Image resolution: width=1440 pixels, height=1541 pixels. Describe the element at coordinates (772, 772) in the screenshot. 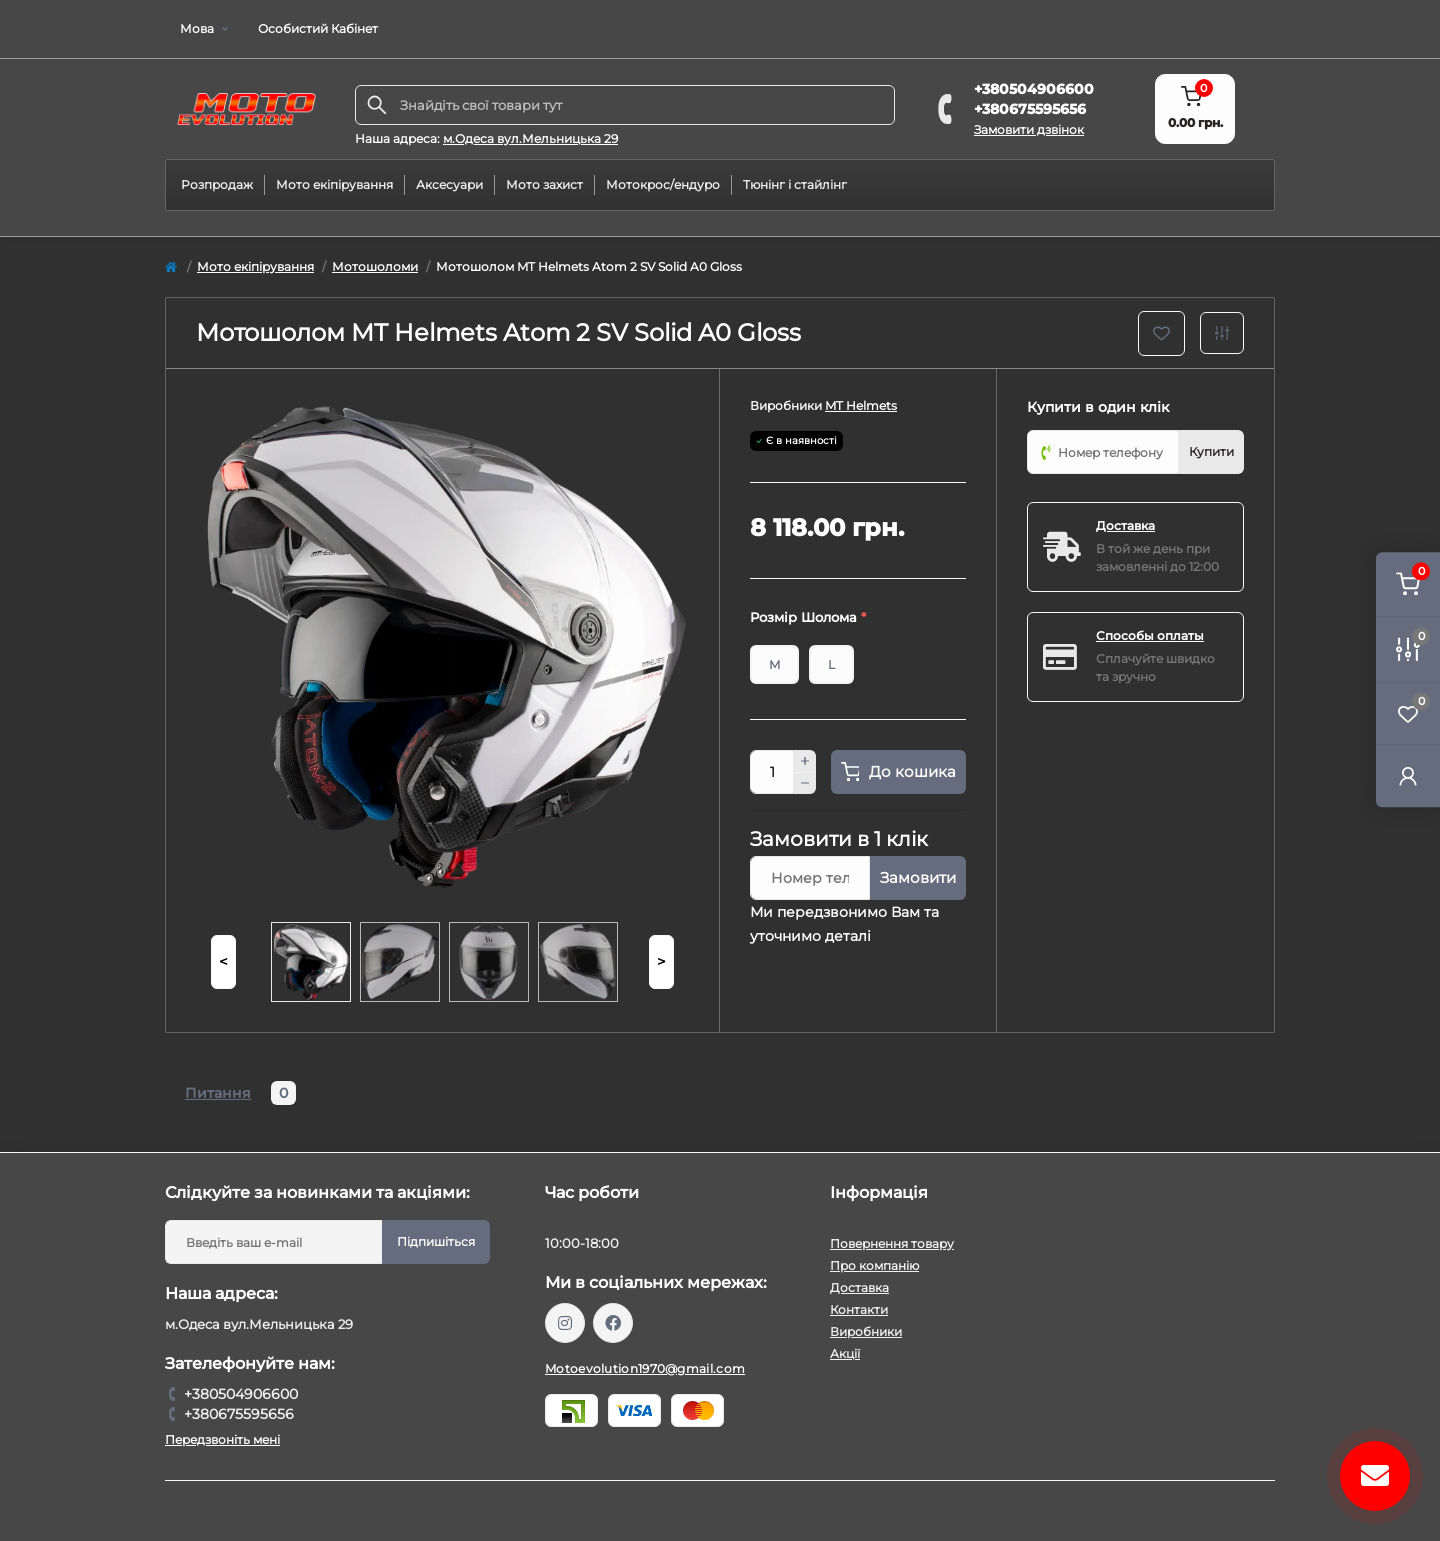

I see `[Quantity]` at that location.